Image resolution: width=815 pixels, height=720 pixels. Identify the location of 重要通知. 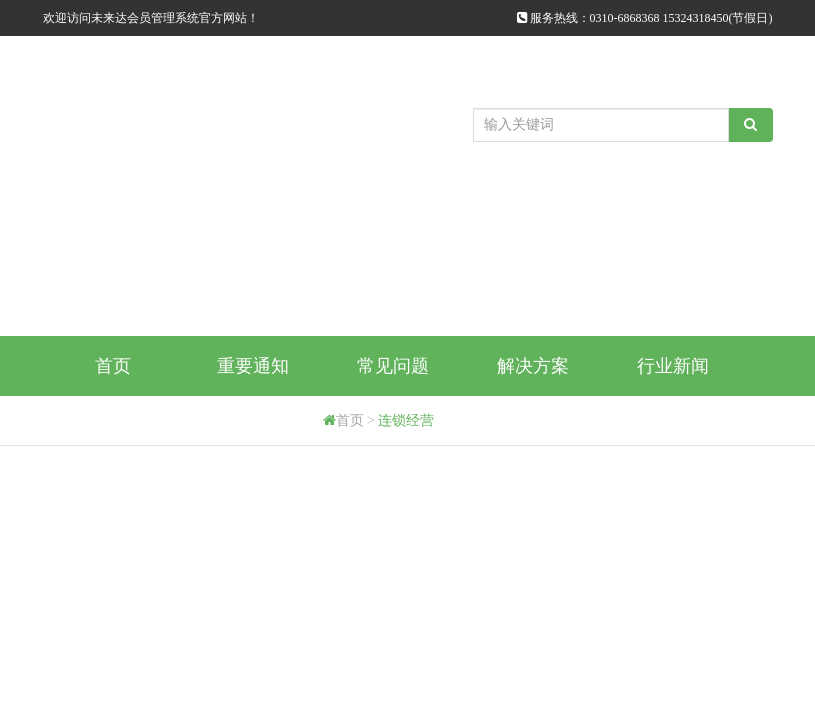
(253, 366).